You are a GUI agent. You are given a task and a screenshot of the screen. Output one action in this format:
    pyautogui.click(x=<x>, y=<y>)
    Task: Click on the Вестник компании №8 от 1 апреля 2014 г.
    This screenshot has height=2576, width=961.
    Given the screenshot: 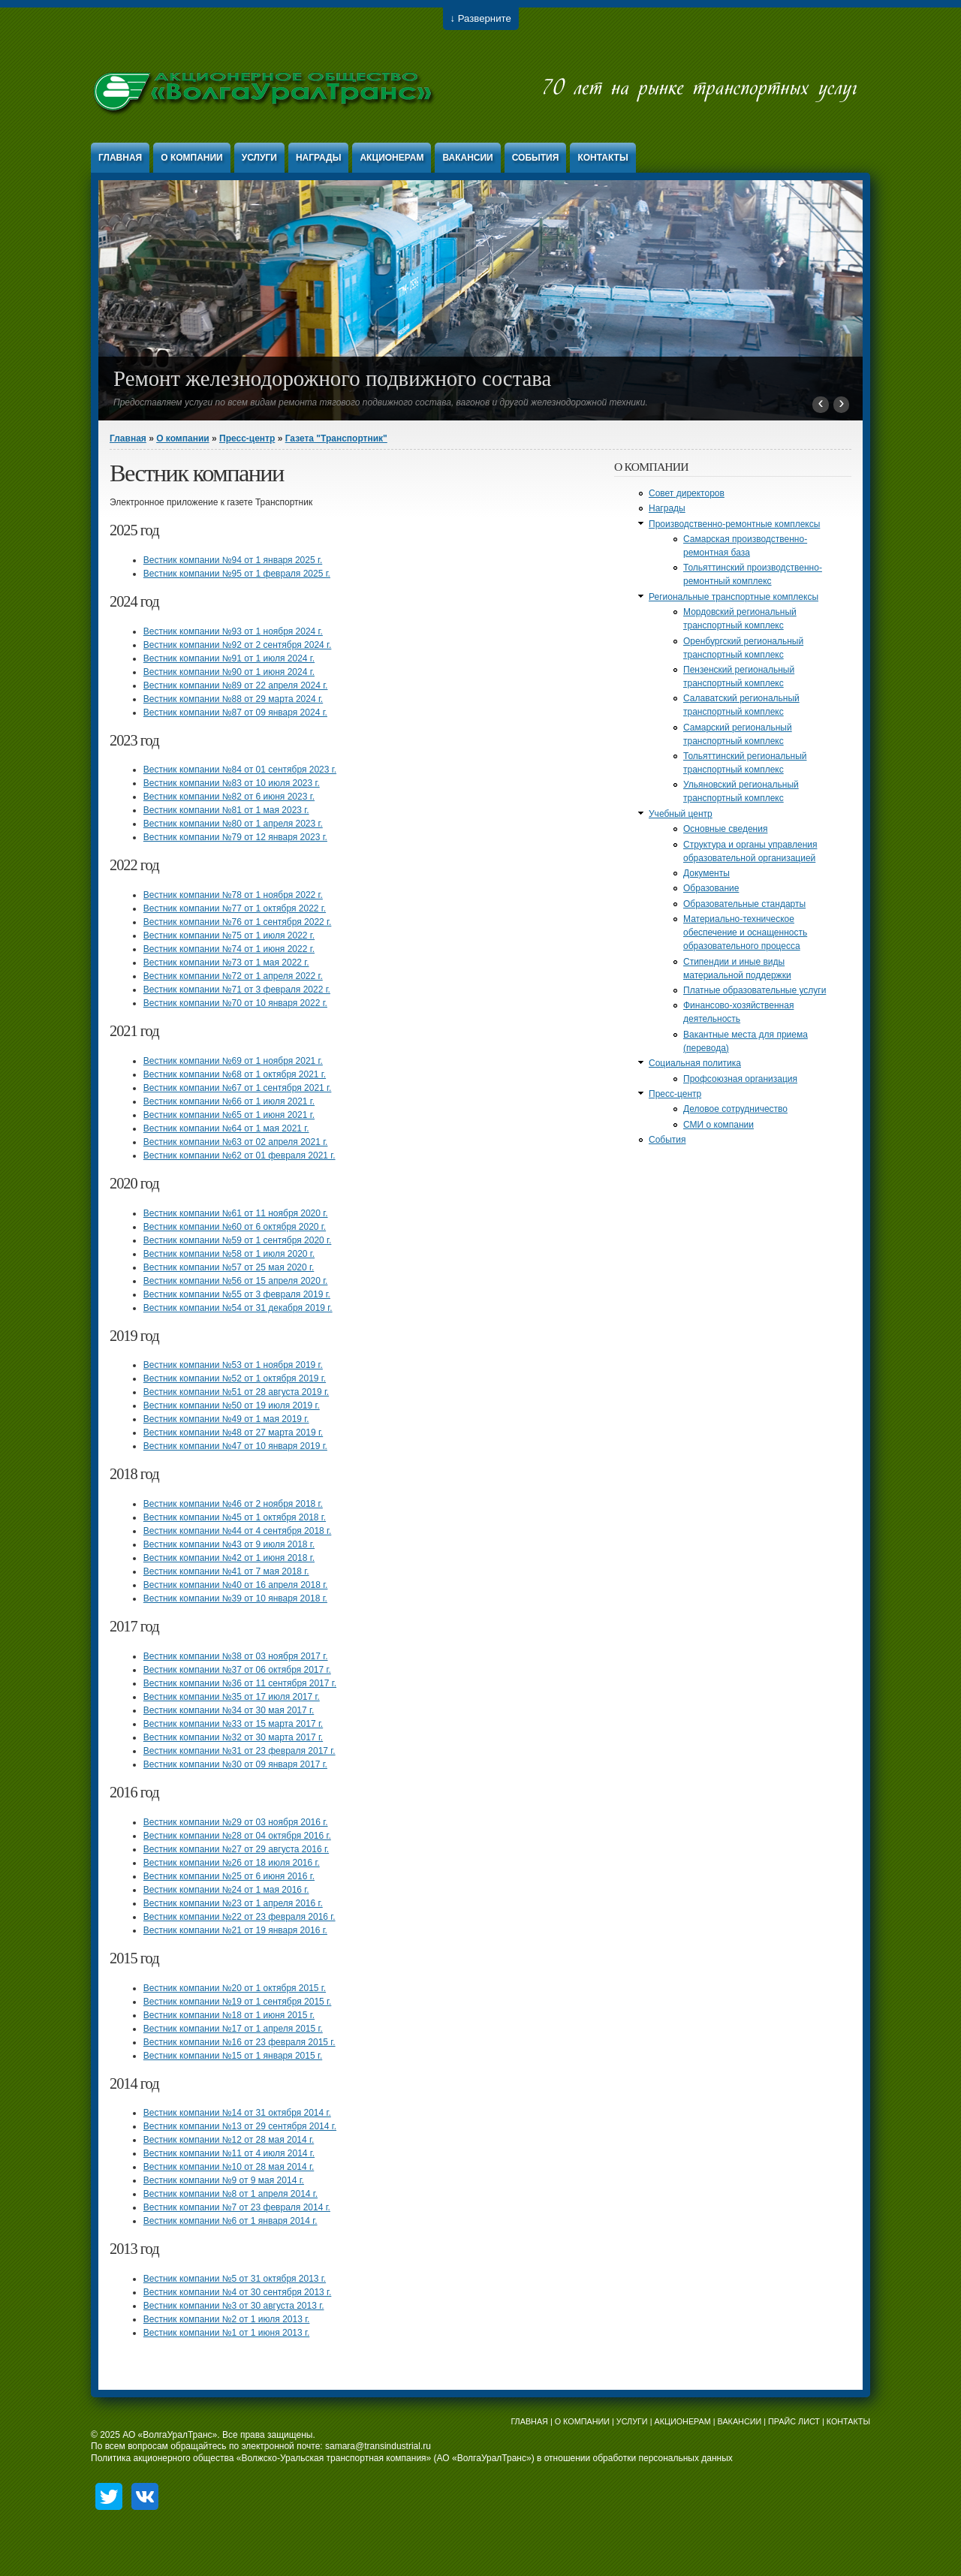 What is the action you would take?
    pyautogui.click(x=230, y=2194)
    